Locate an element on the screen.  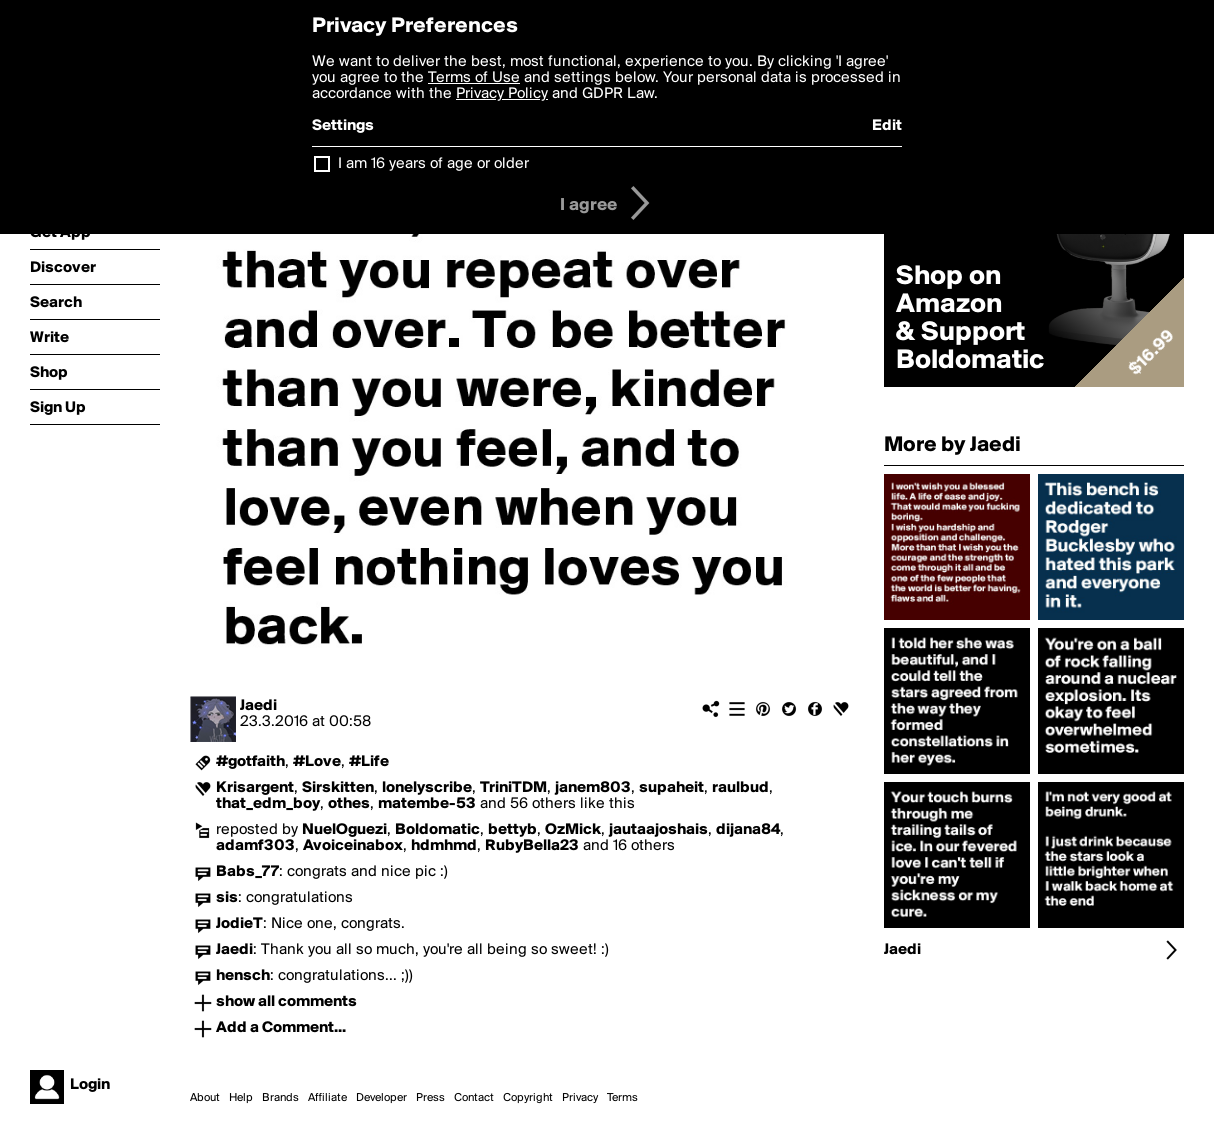
#gotfaith is located at coordinates (250, 762).